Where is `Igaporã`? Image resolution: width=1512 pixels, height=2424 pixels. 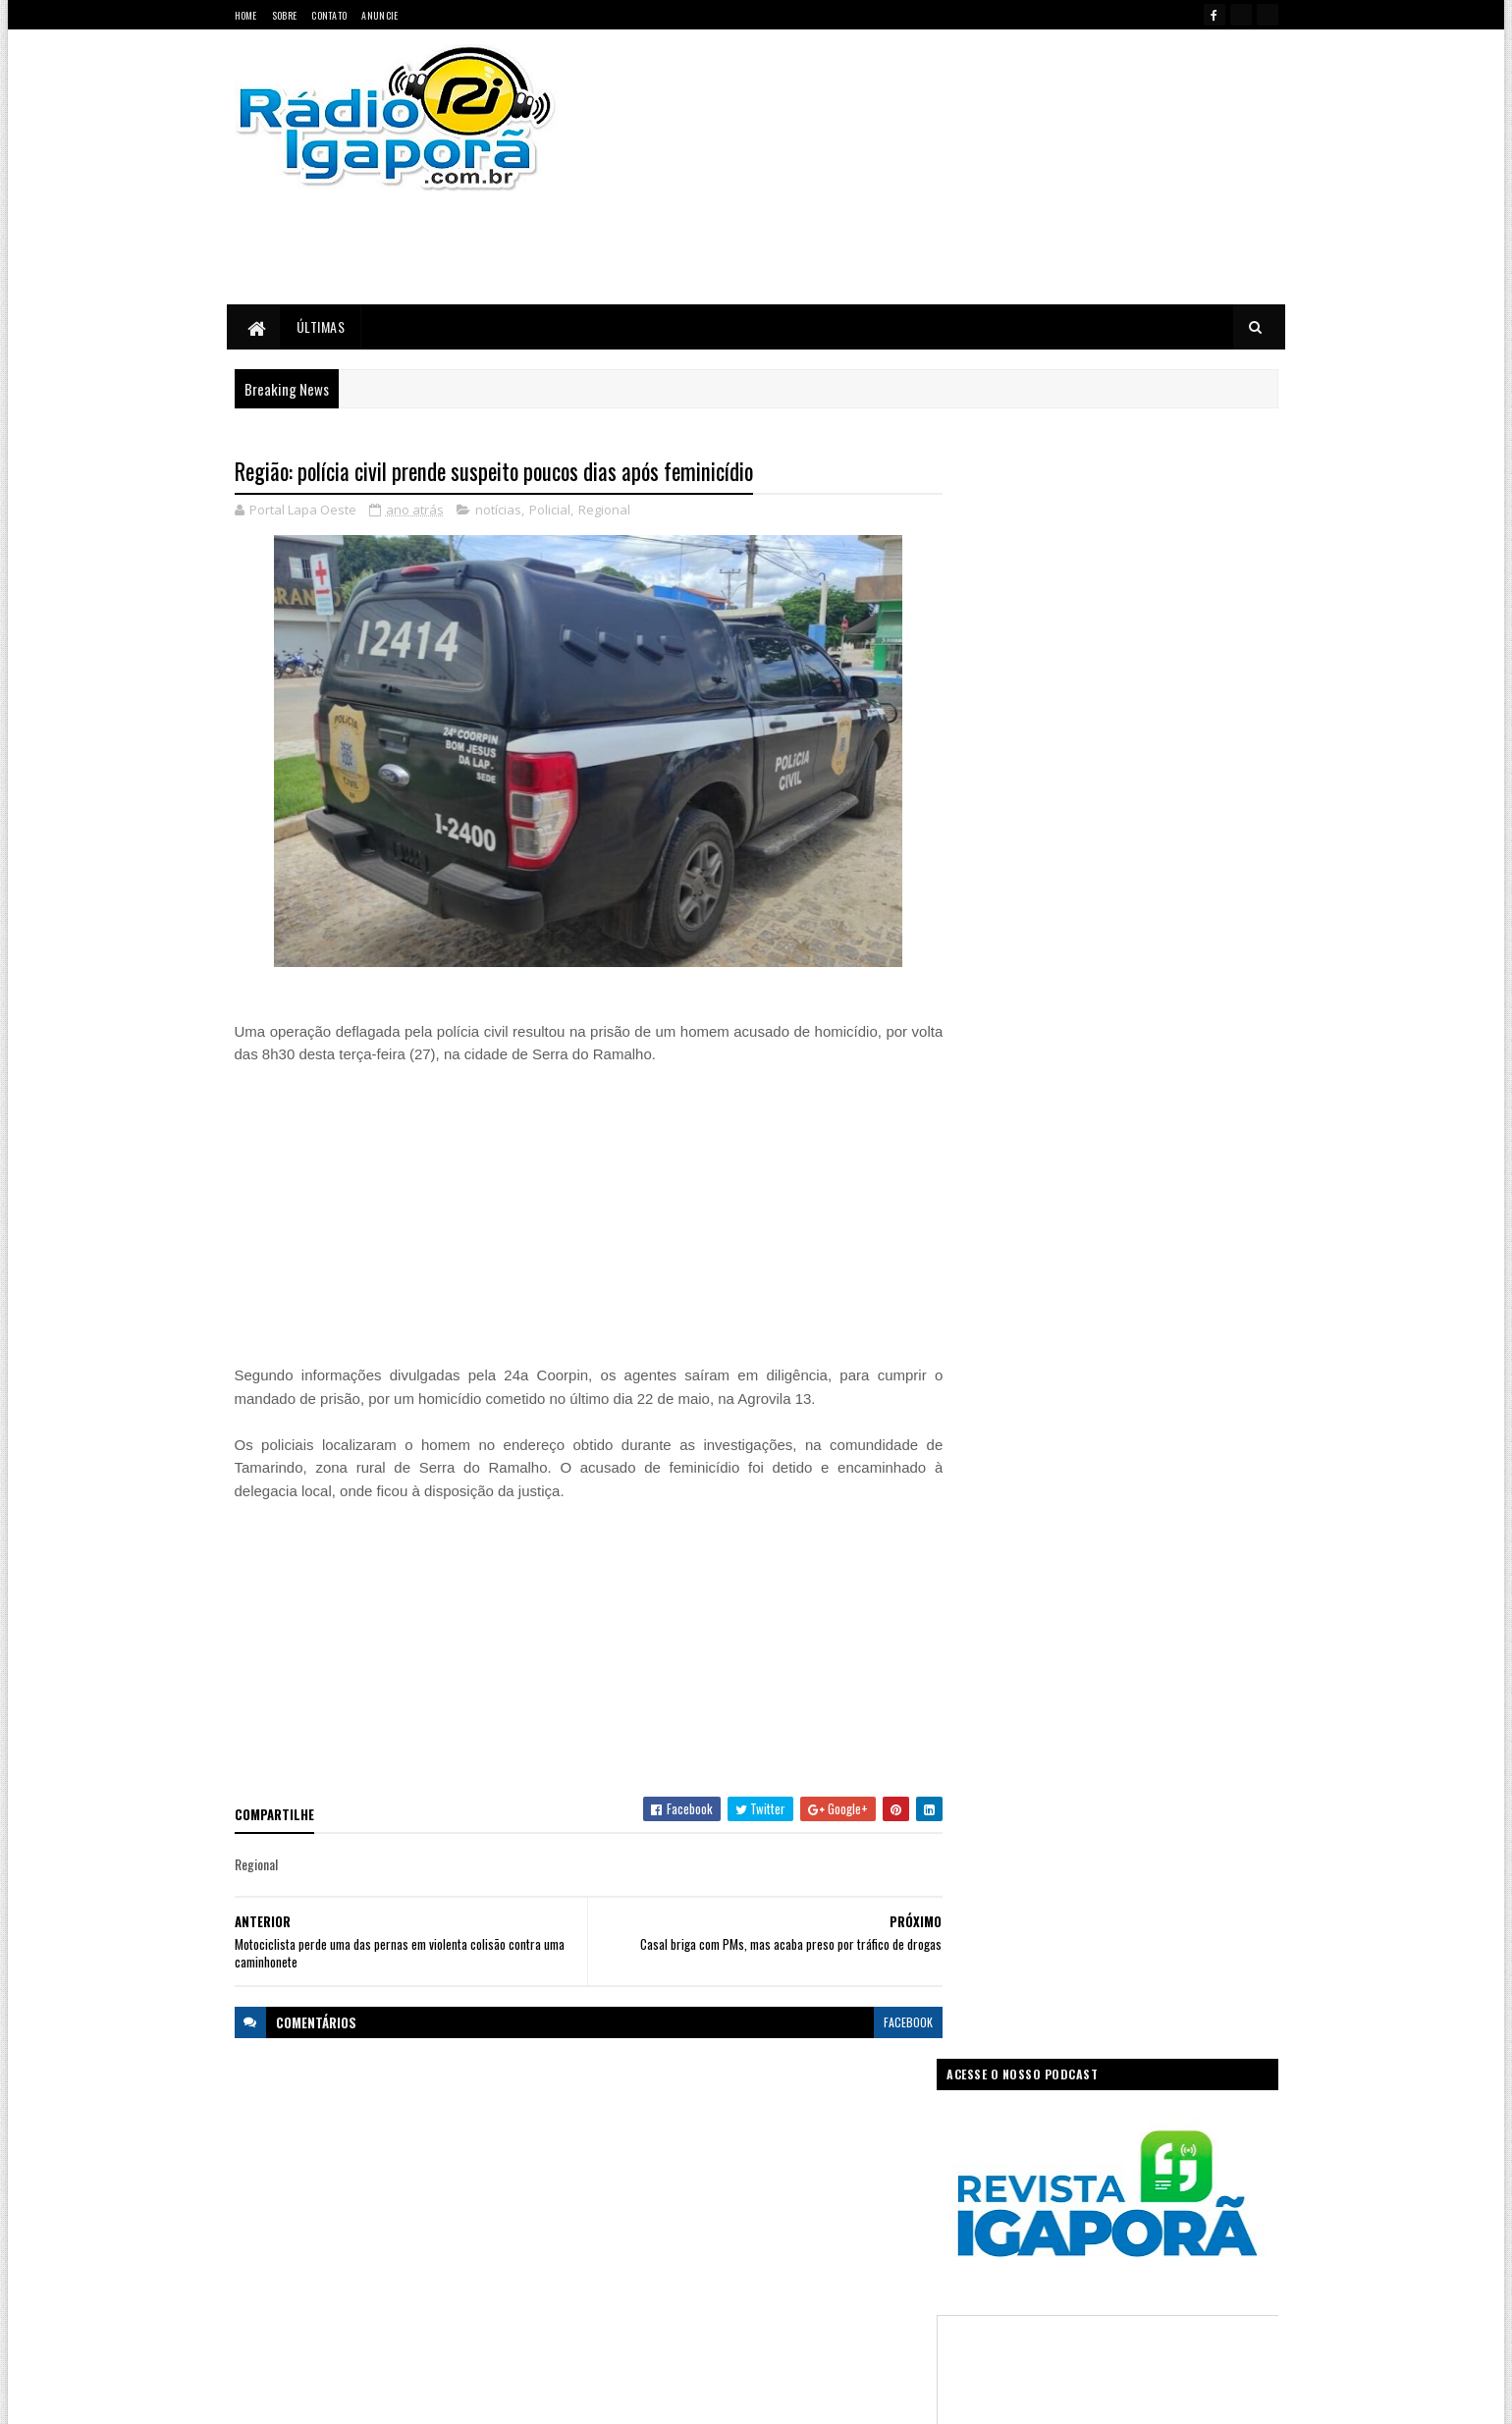 Igaporã is located at coordinates (719, 2206).